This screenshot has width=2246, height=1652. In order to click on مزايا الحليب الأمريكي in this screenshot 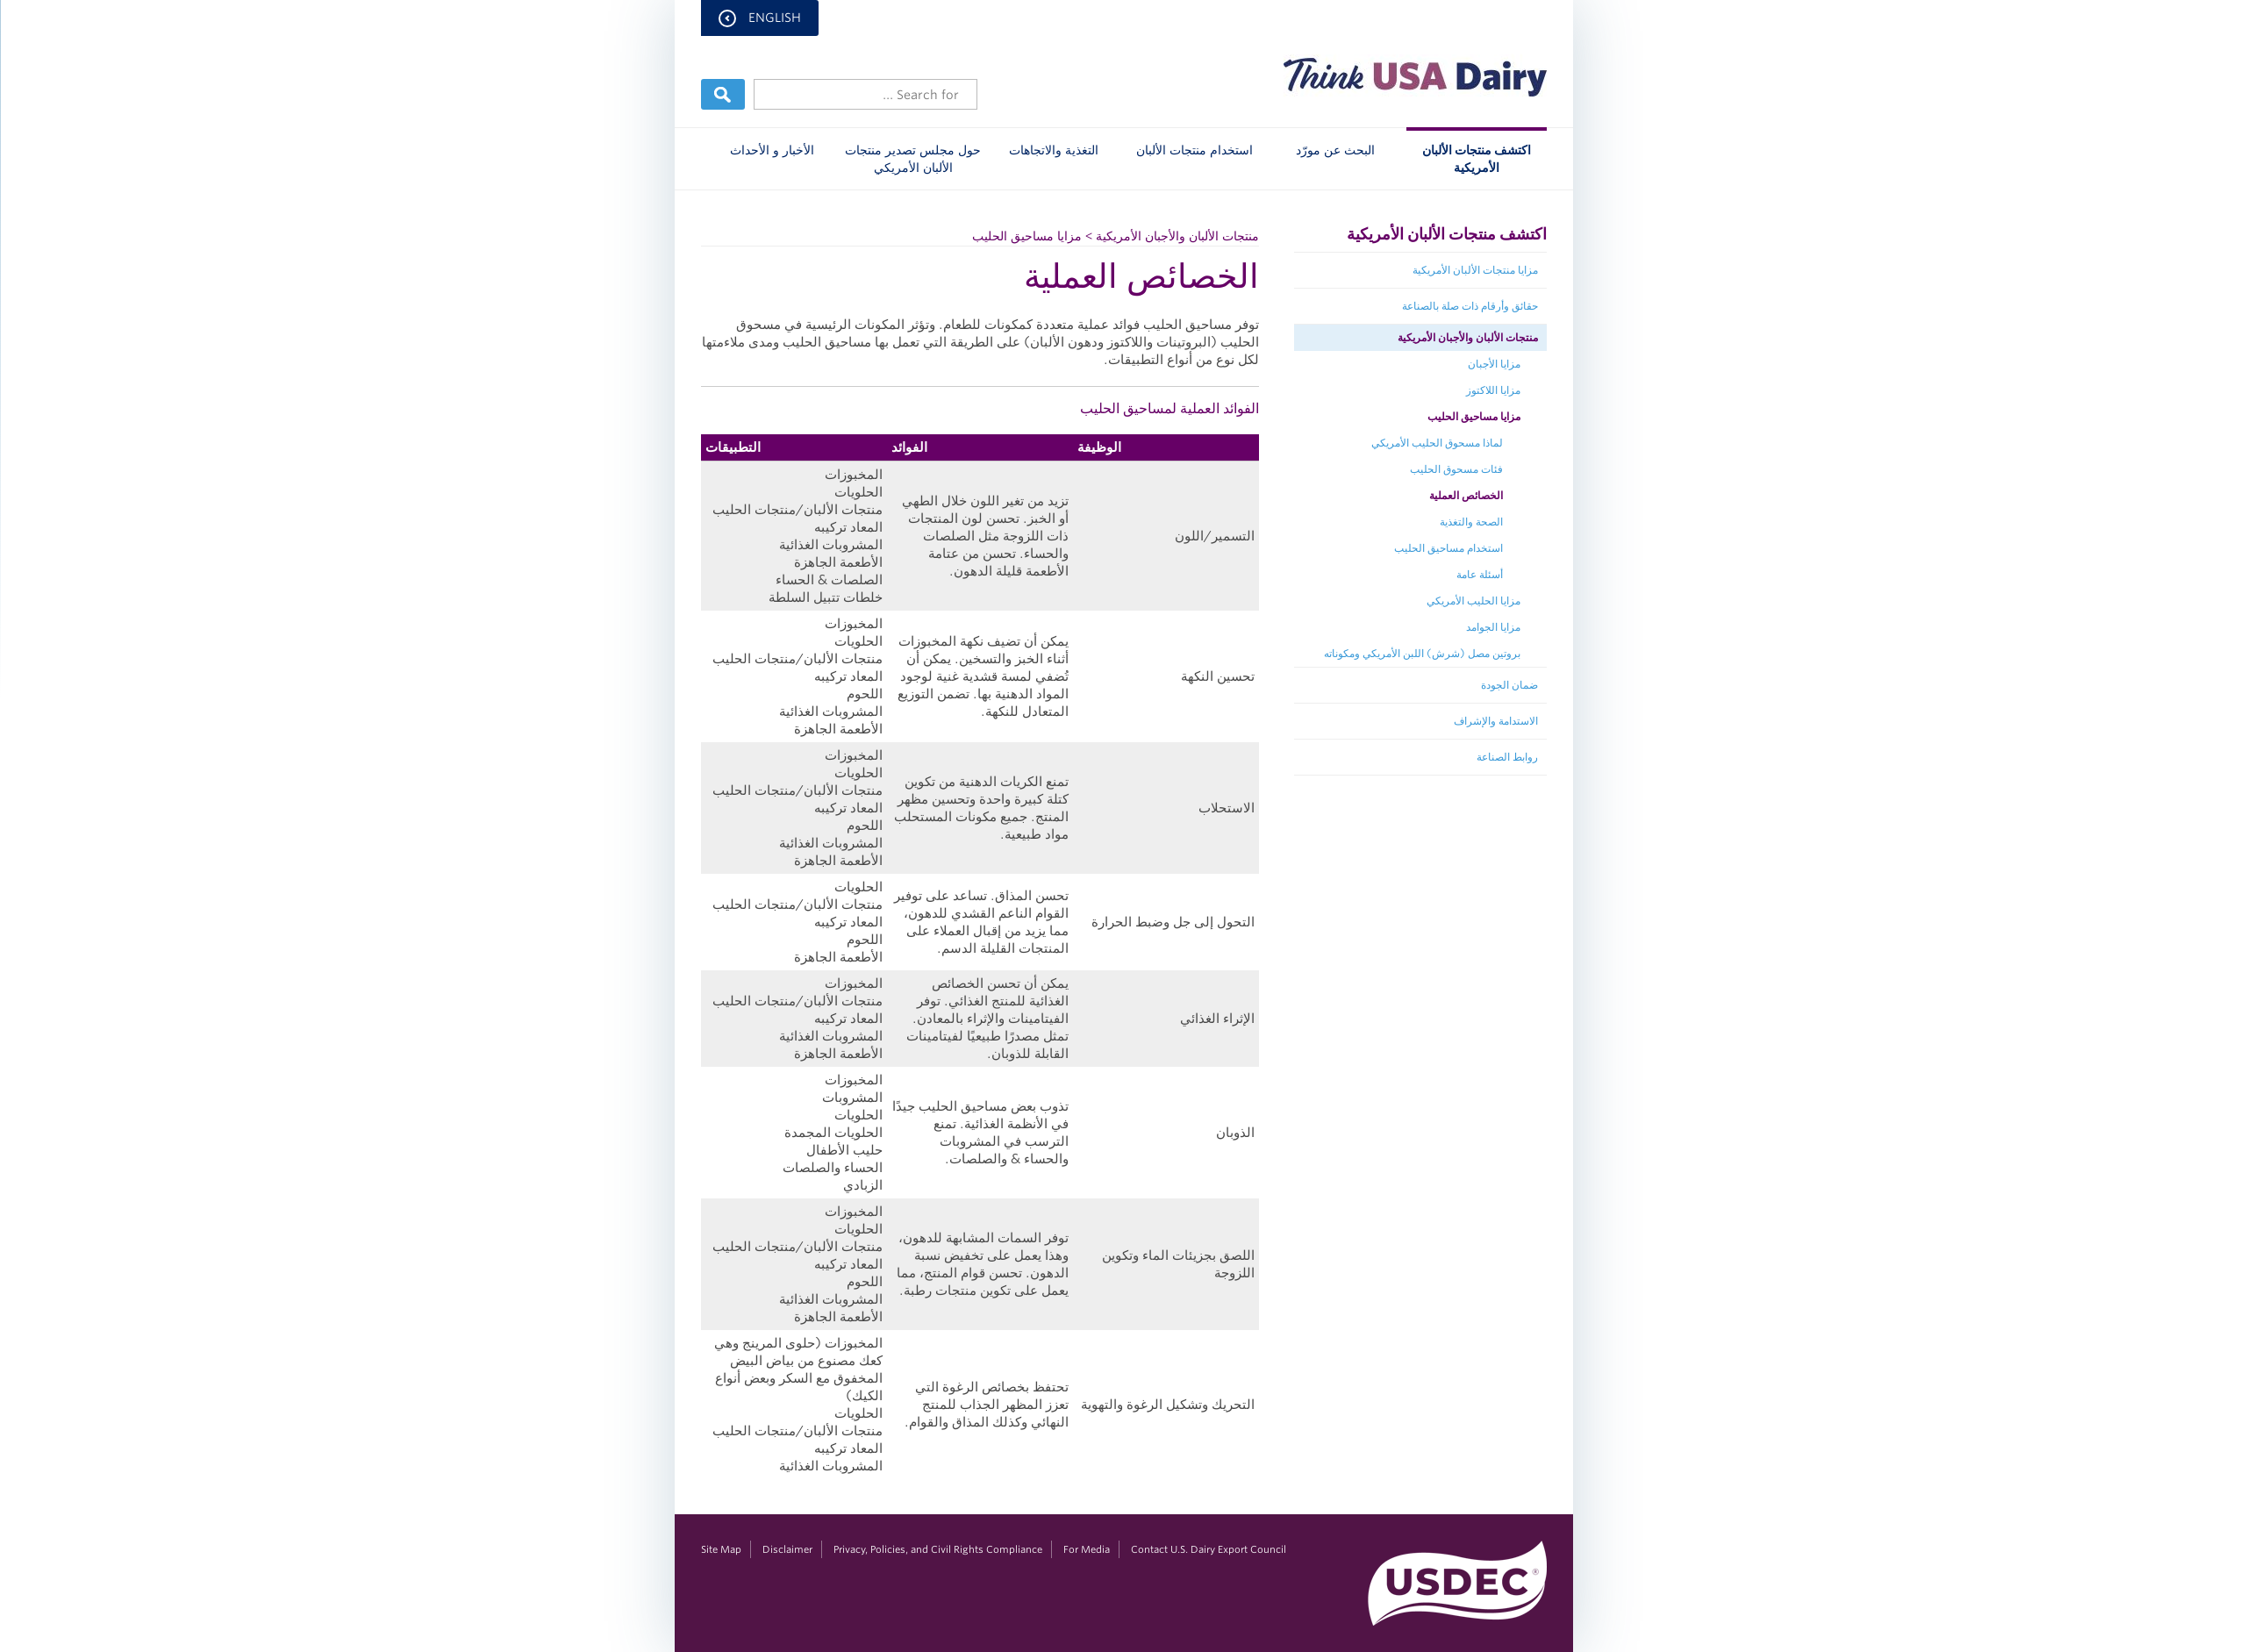, I will do `click(1473, 600)`.